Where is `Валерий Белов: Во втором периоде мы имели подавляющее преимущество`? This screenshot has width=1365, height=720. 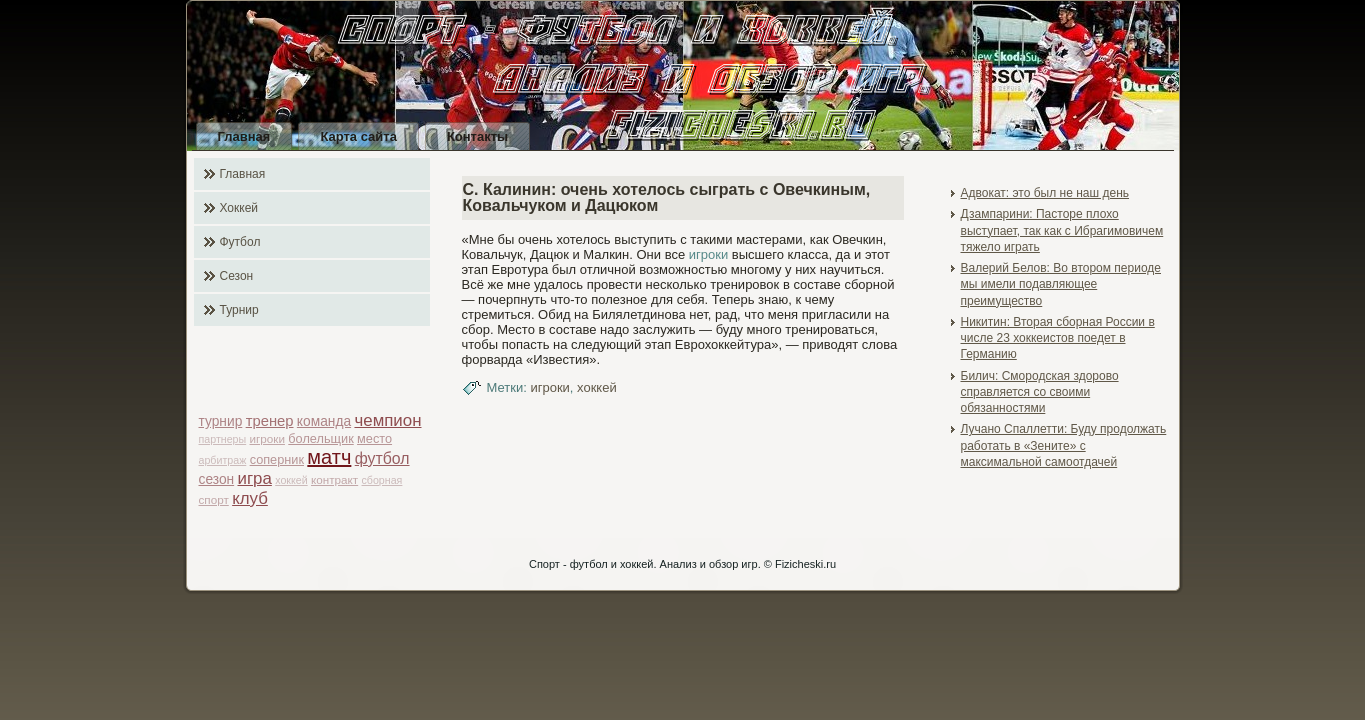 Валерий Белов: Во втором периоде мы имели подавляющее преимущество is located at coordinates (1061, 284).